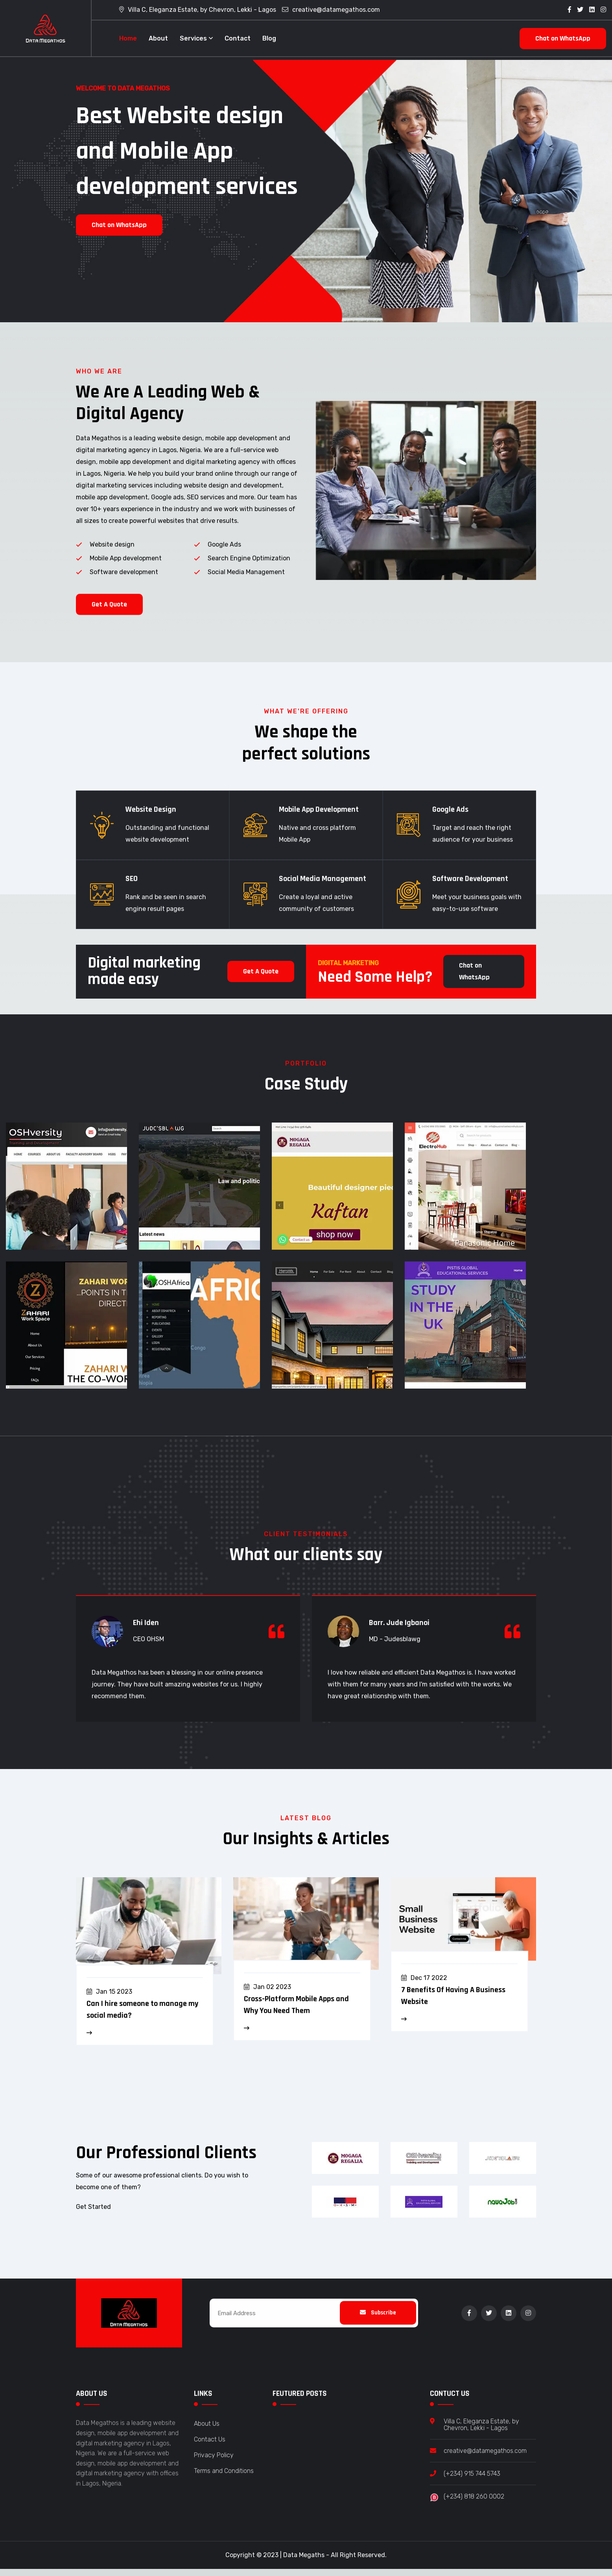 This screenshot has height=2576, width=612. What do you see at coordinates (224, 2478) in the screenshot?
I see `Terms and Conditions` at bounding box center [224, 2478].